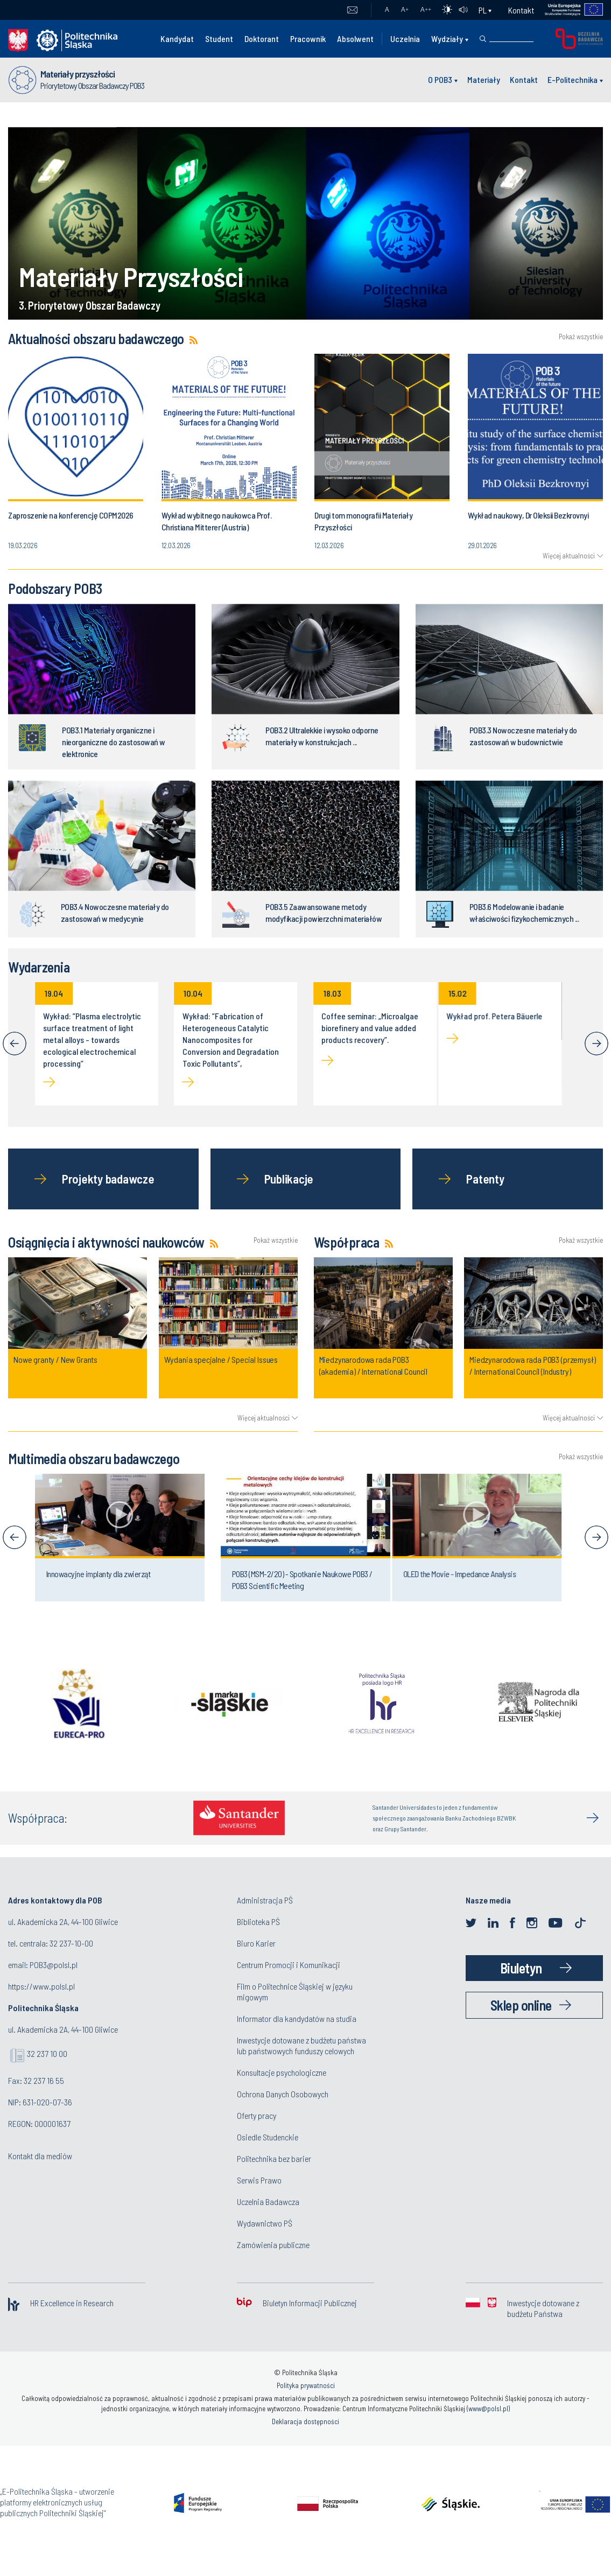 This screenshot has width=611, height=2576. I want to click on [Previous], so click(14, 1043).